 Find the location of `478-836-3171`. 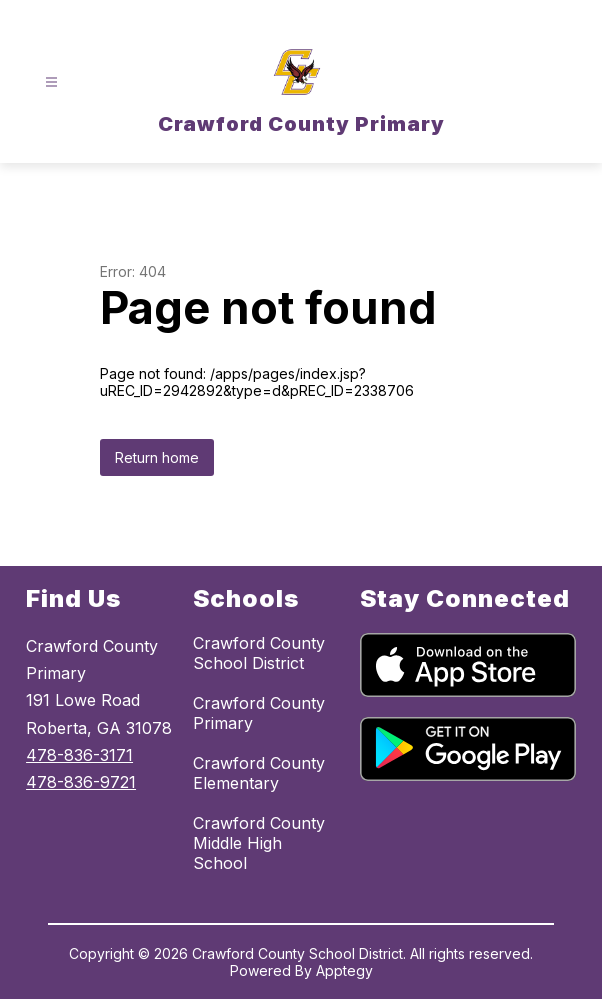

478-836-3171 is located at coordinates (79, 755).